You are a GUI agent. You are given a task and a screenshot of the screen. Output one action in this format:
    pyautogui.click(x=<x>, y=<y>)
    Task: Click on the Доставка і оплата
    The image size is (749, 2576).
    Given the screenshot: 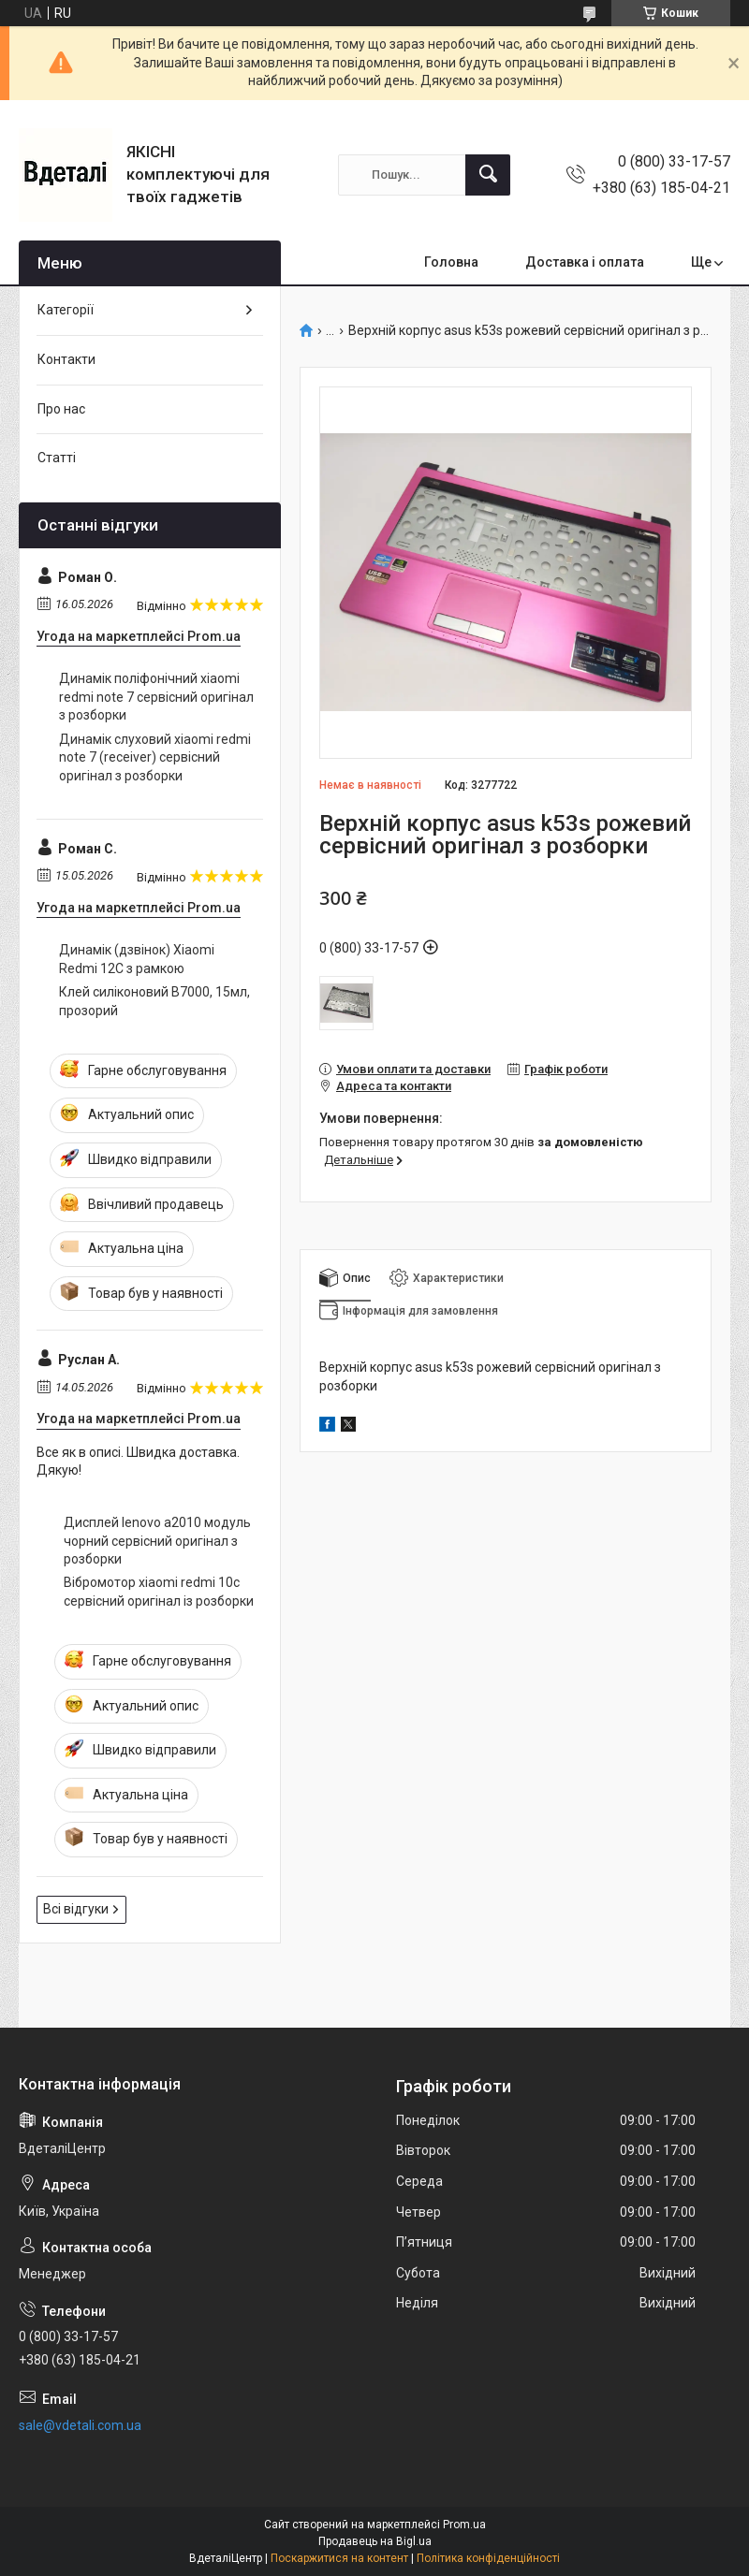 What is the action you would take?
    pyautogui.click(x=584, y=262)
    